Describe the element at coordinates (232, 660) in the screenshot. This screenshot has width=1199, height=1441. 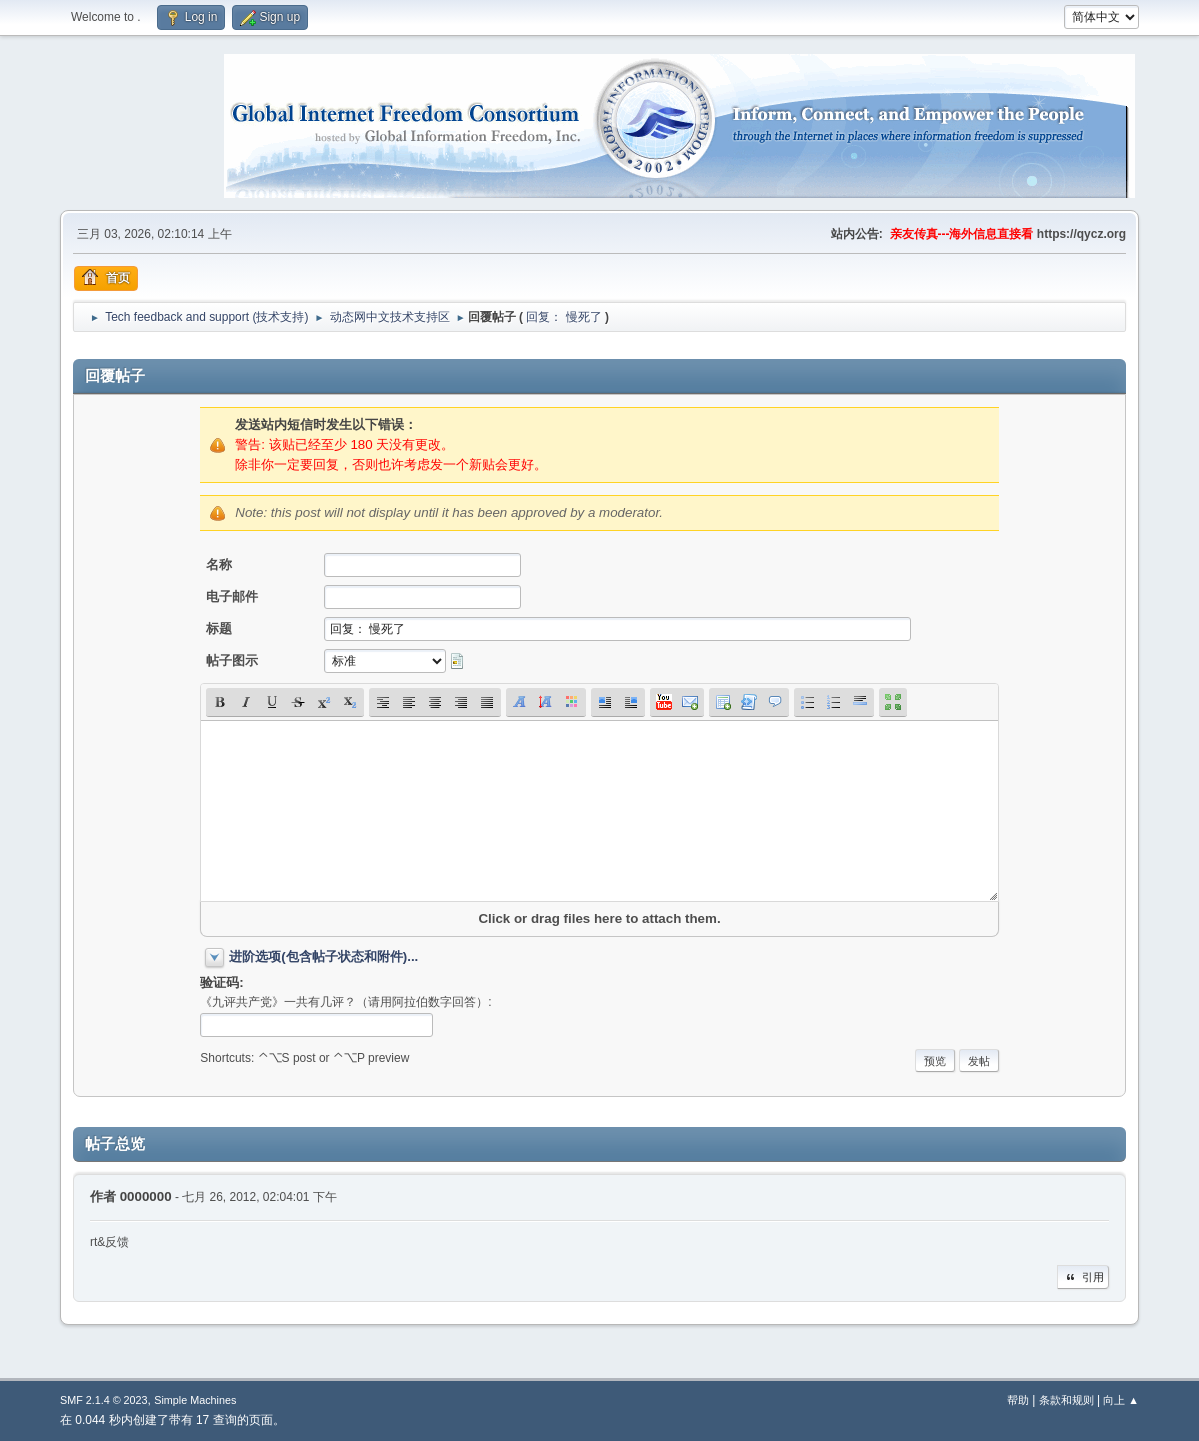
I see `帖子图示` at that location.